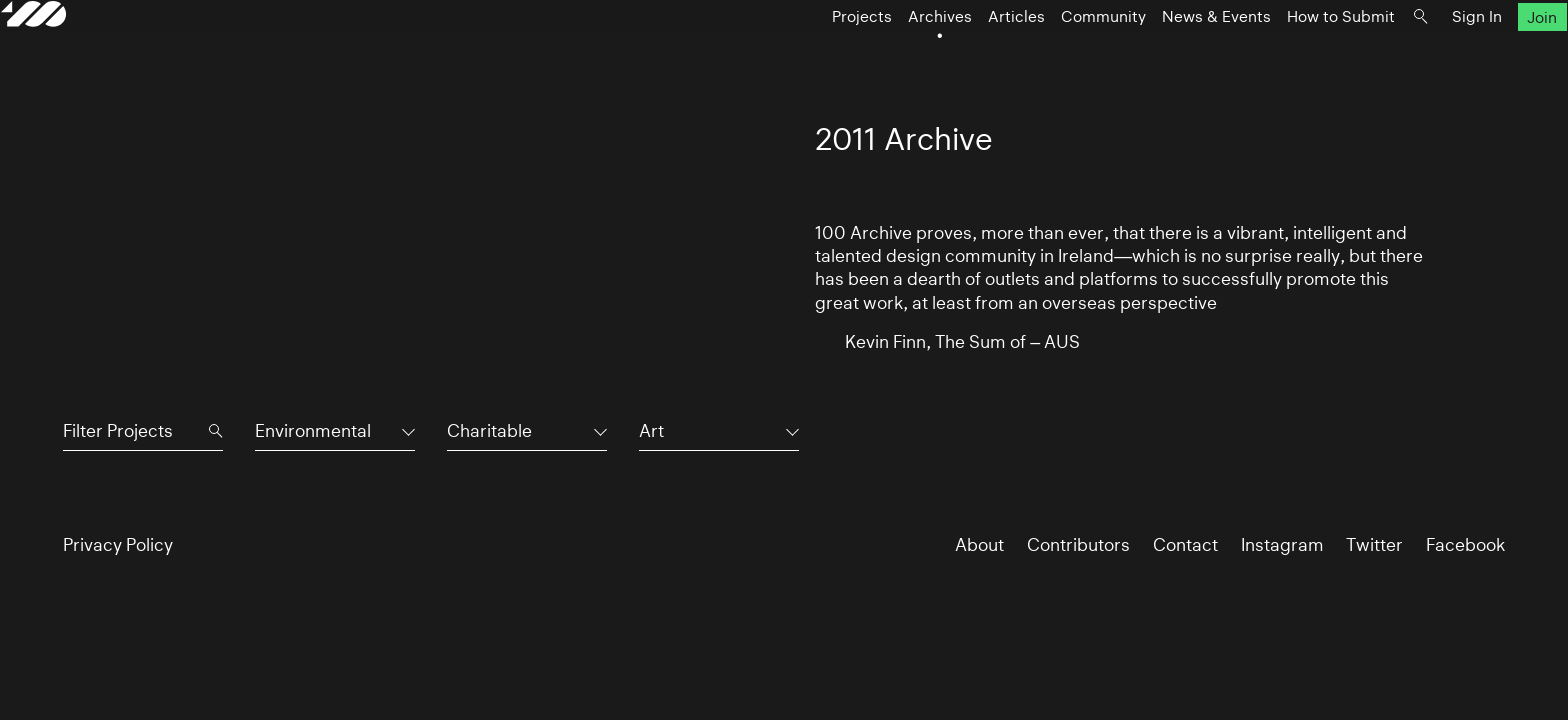  What do you see at coordinates (1282, 544) in the screenshot?
I see `Instagram` at bounding box center [1282, 544].